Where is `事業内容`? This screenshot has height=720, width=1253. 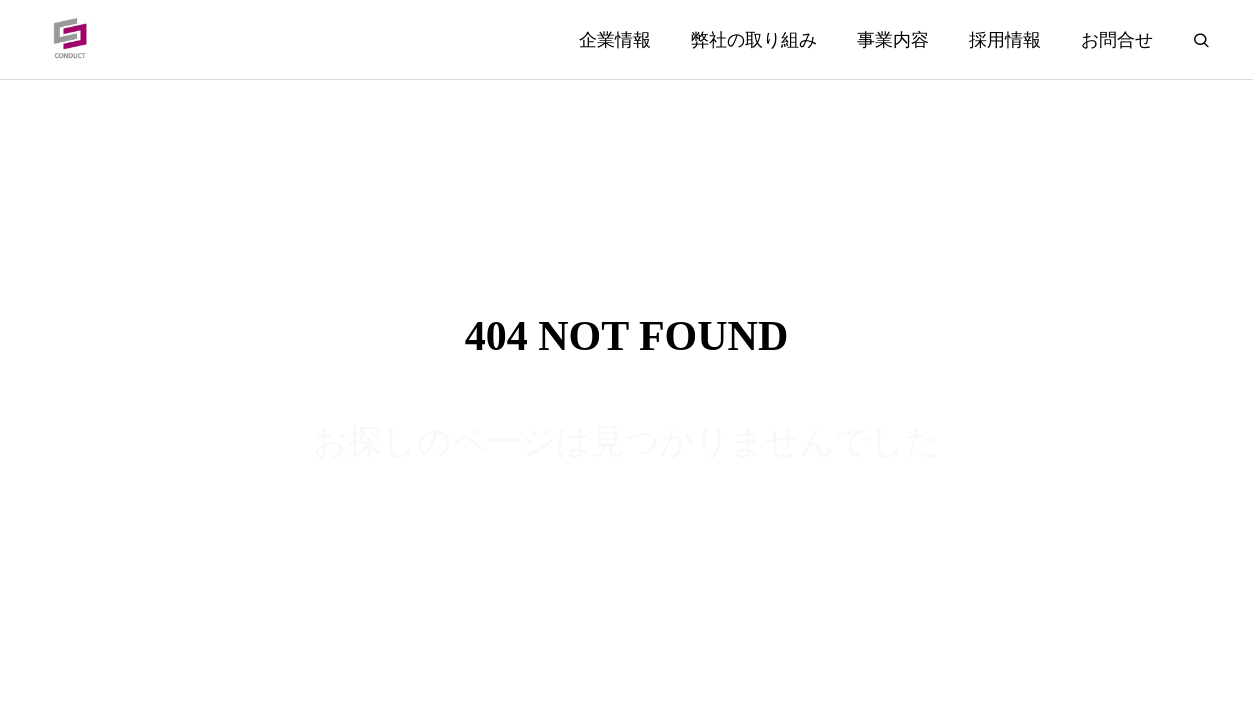
事業内容 is located at coordinates (893, 40).